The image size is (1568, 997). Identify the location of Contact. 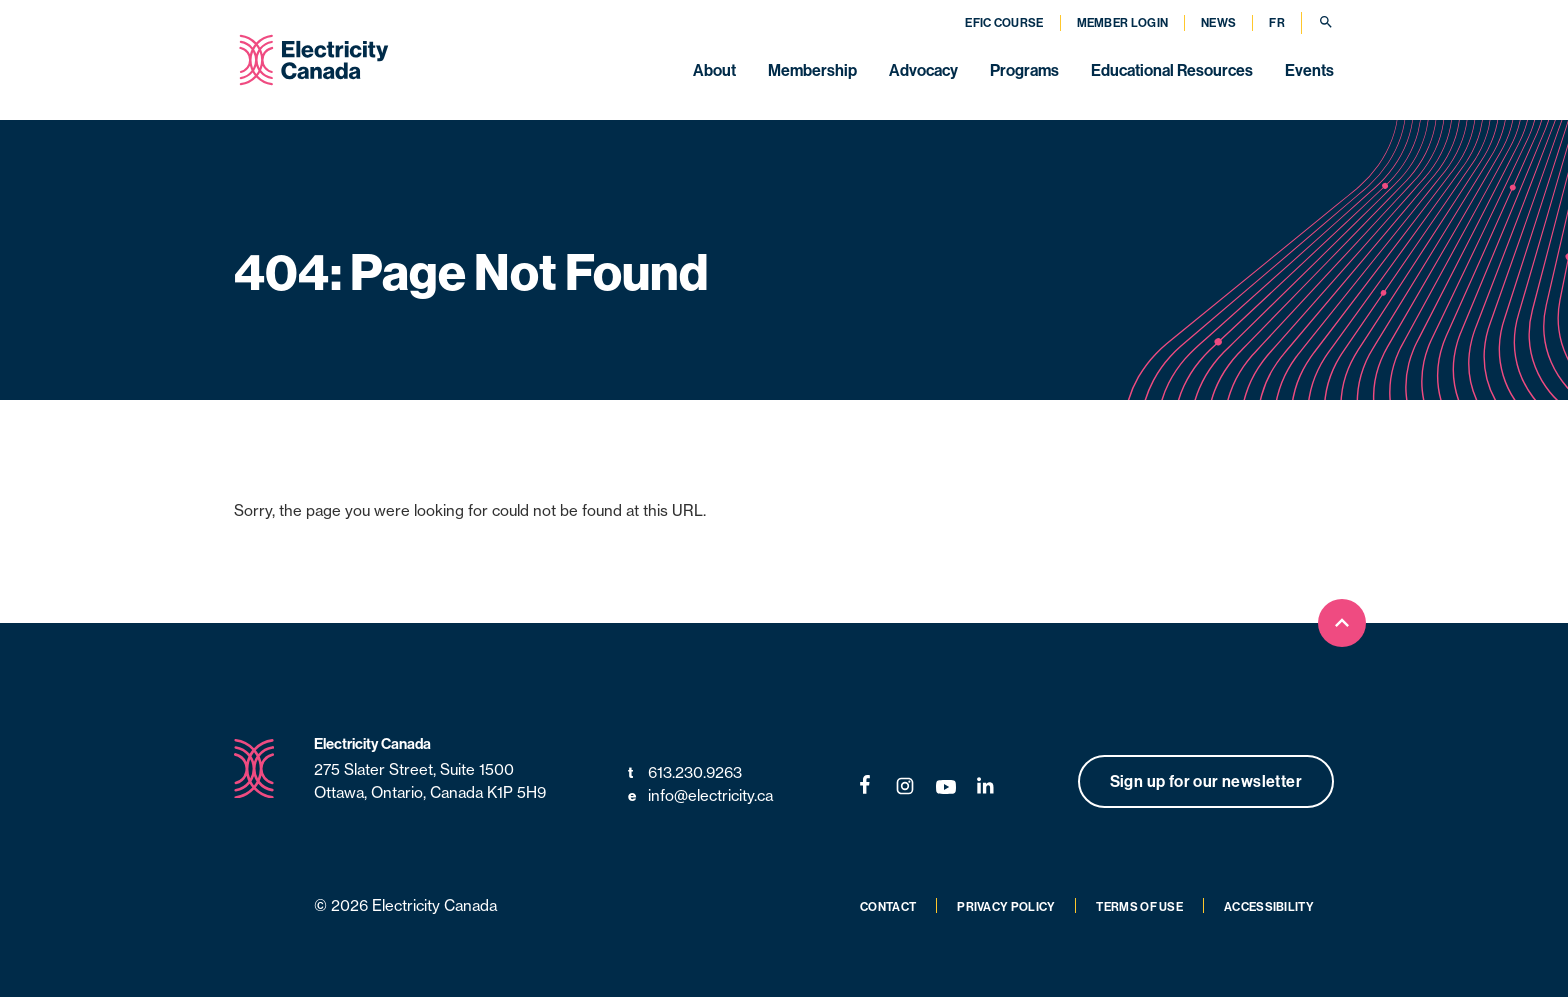
(888, 906).